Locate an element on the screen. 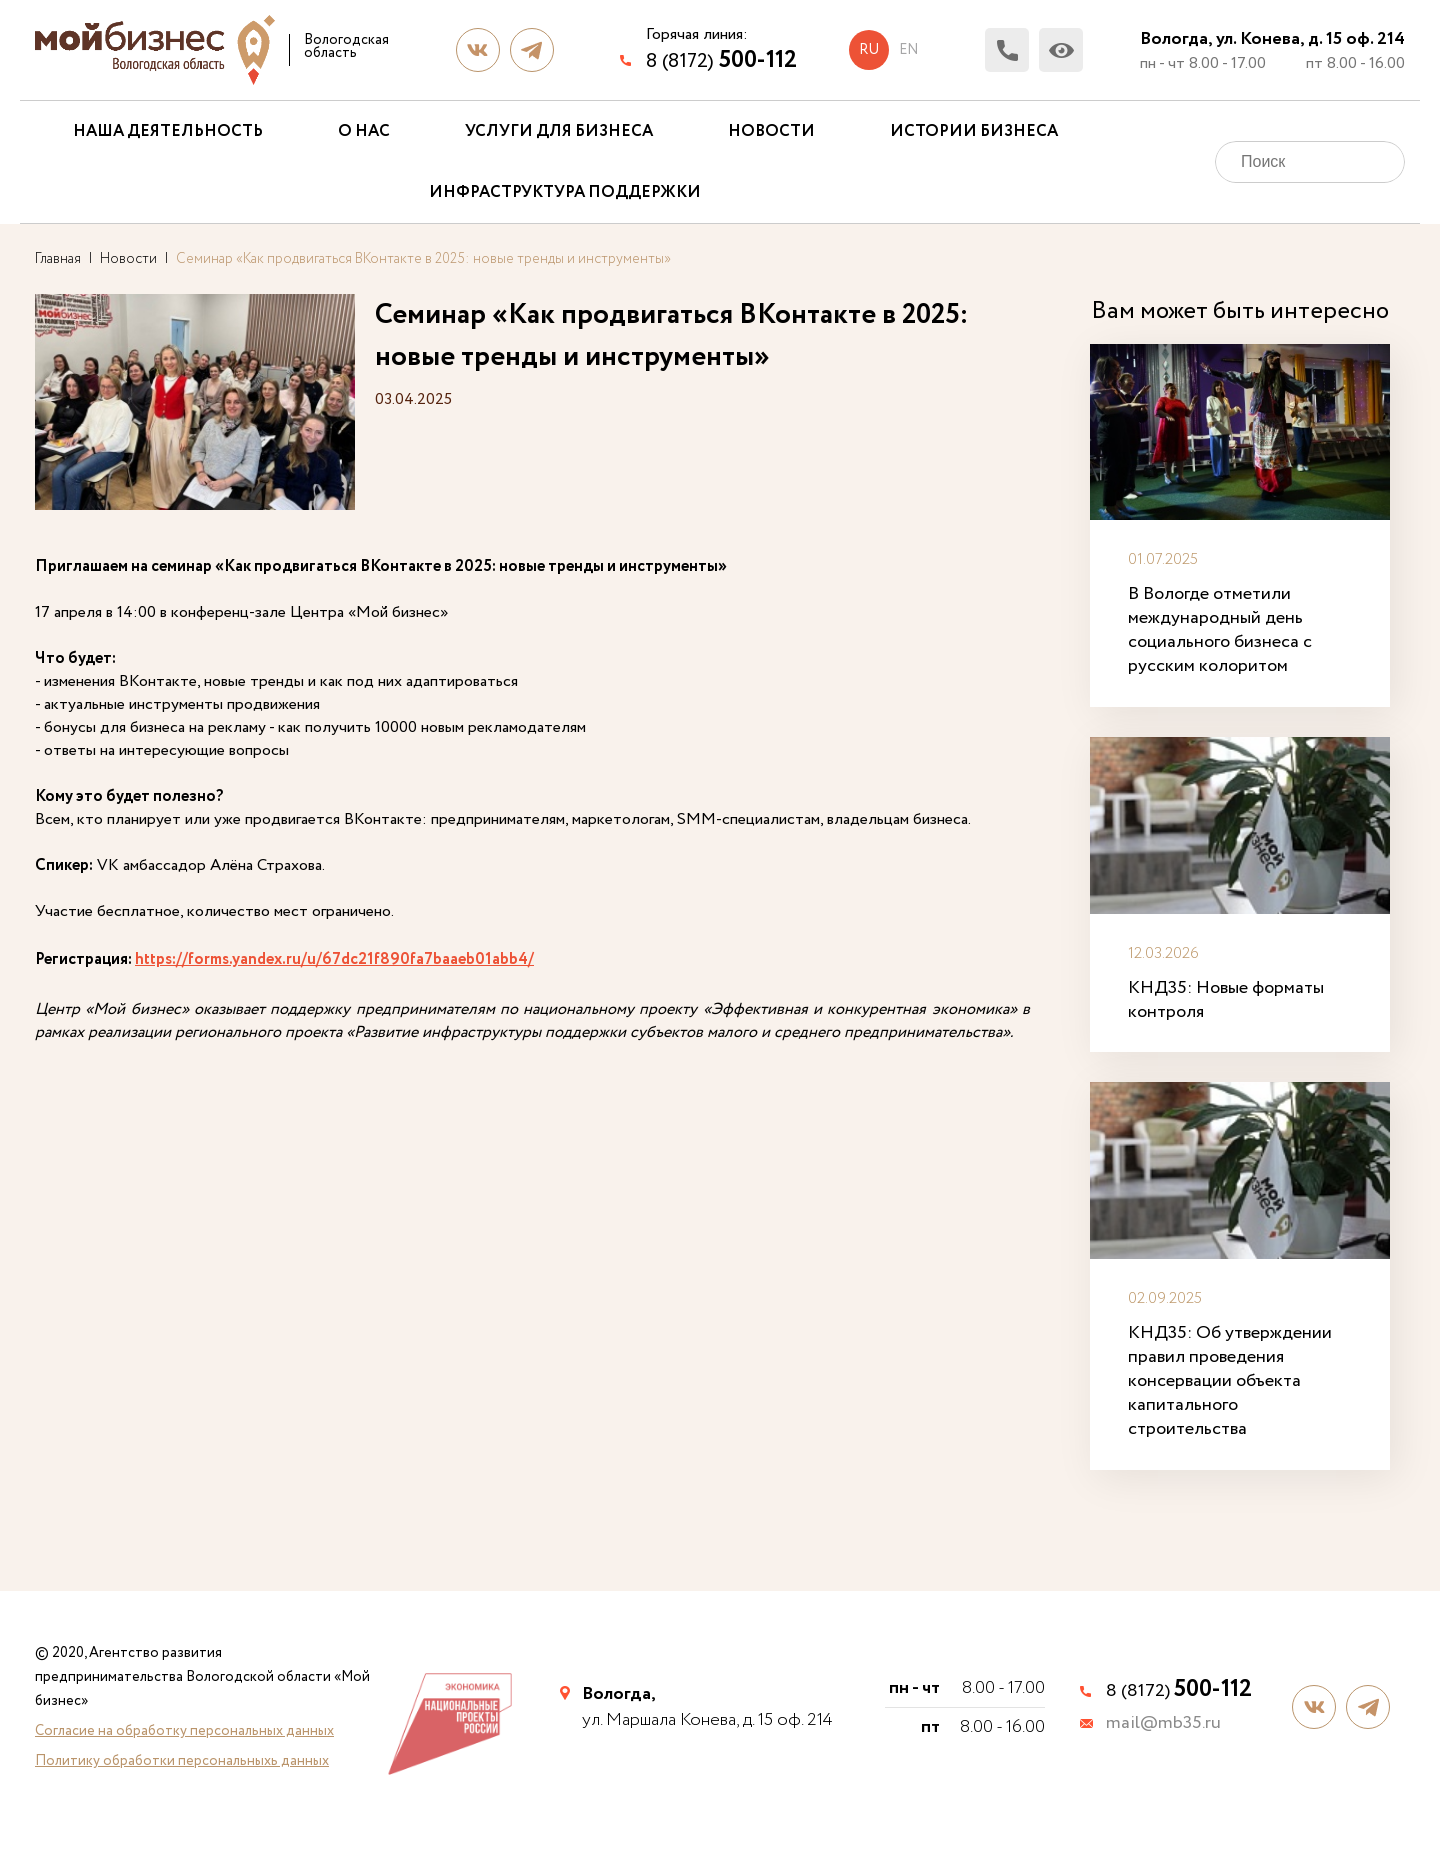 The width and height of the screenshot is (1440, 1863). Политику обработки персональныхь данных is located at coordinates (182, 1761).